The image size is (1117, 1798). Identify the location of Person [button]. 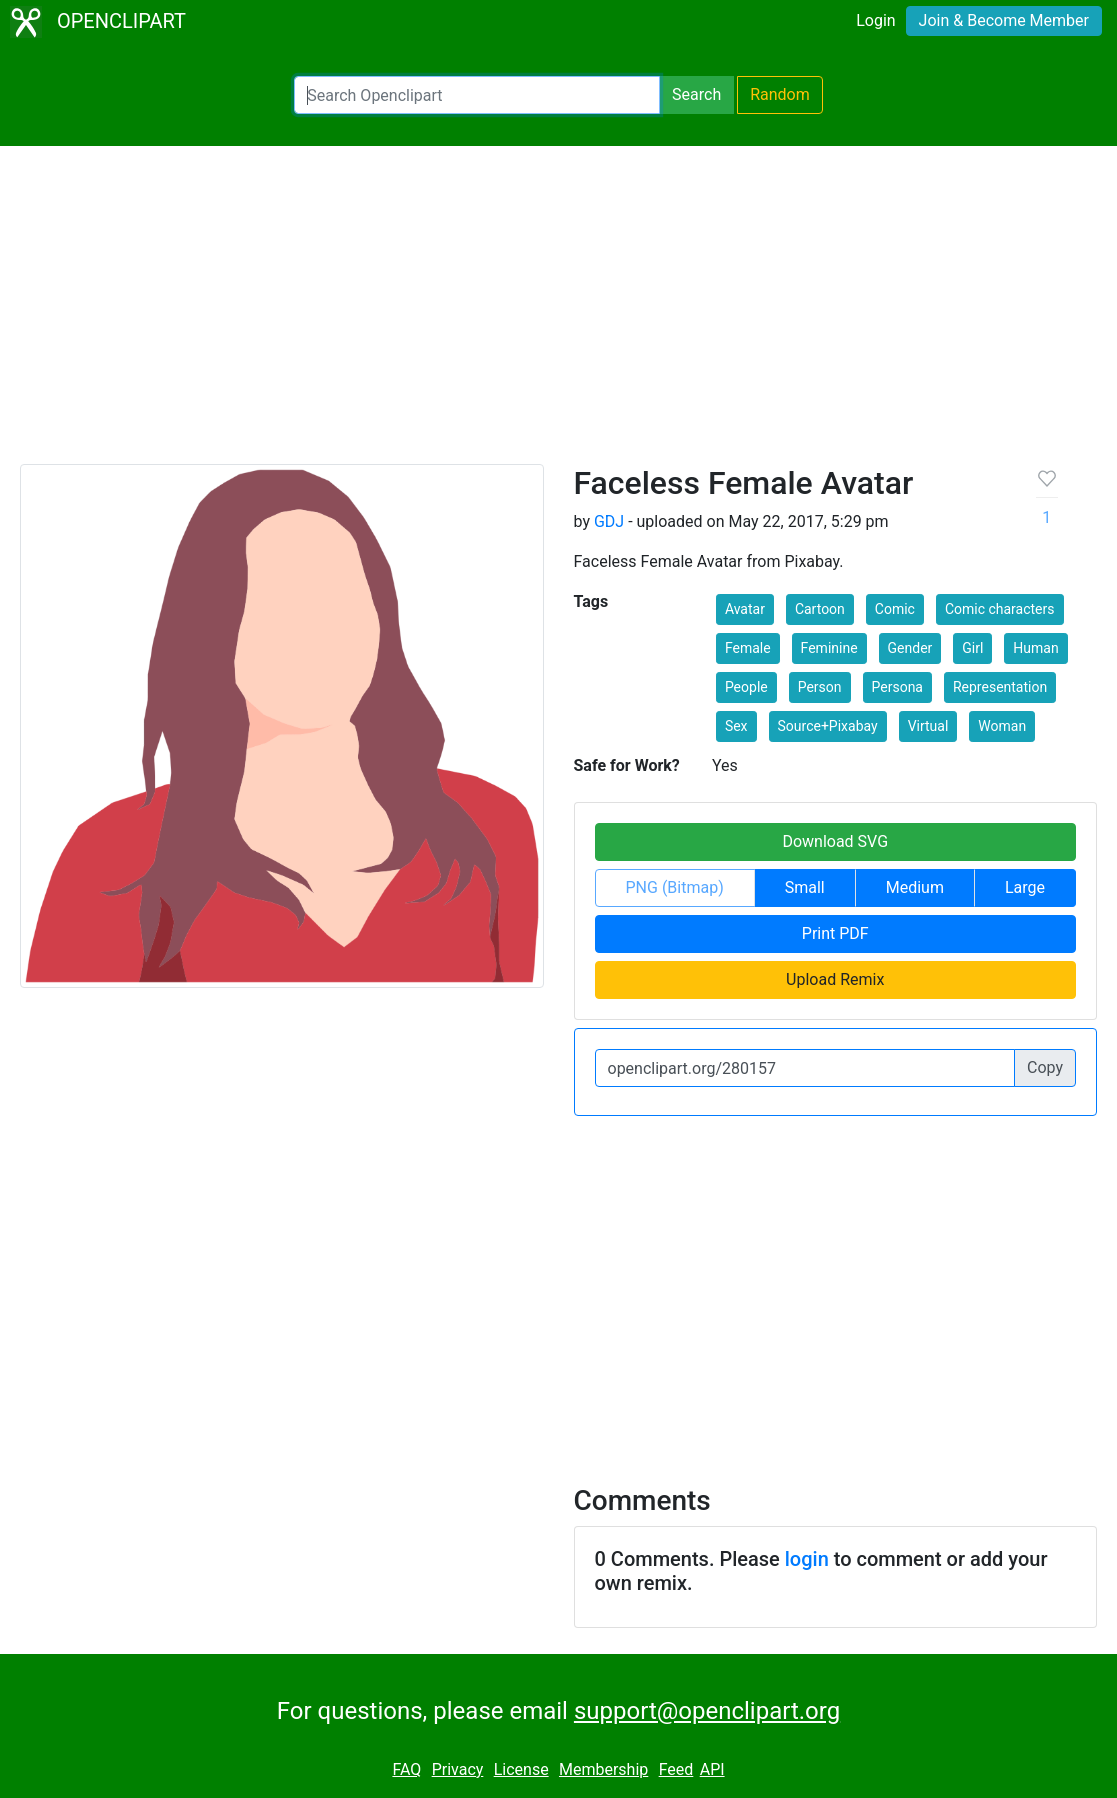
(820, 687).